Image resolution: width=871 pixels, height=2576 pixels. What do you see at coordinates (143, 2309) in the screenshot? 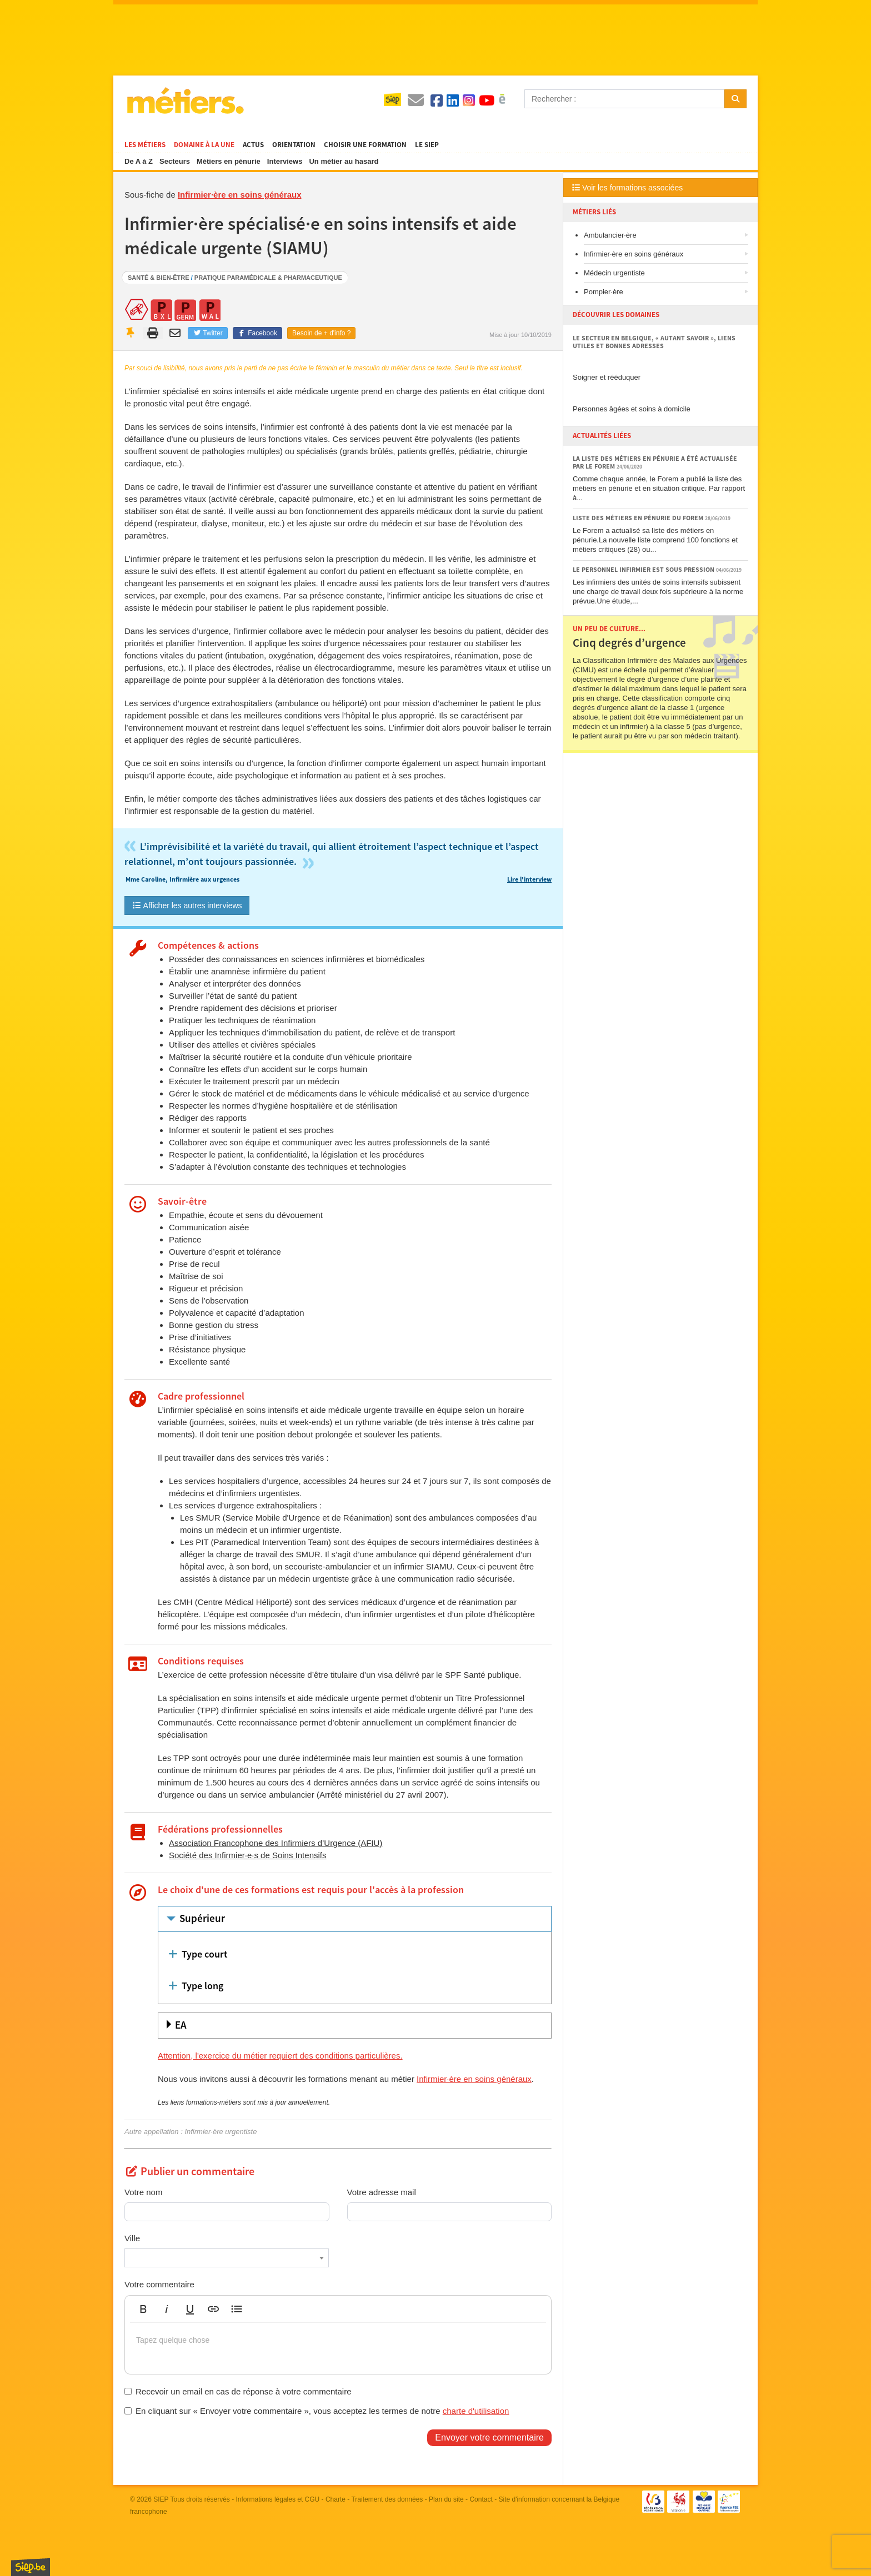
I see `[button]` at bounding box center [143, 2309].